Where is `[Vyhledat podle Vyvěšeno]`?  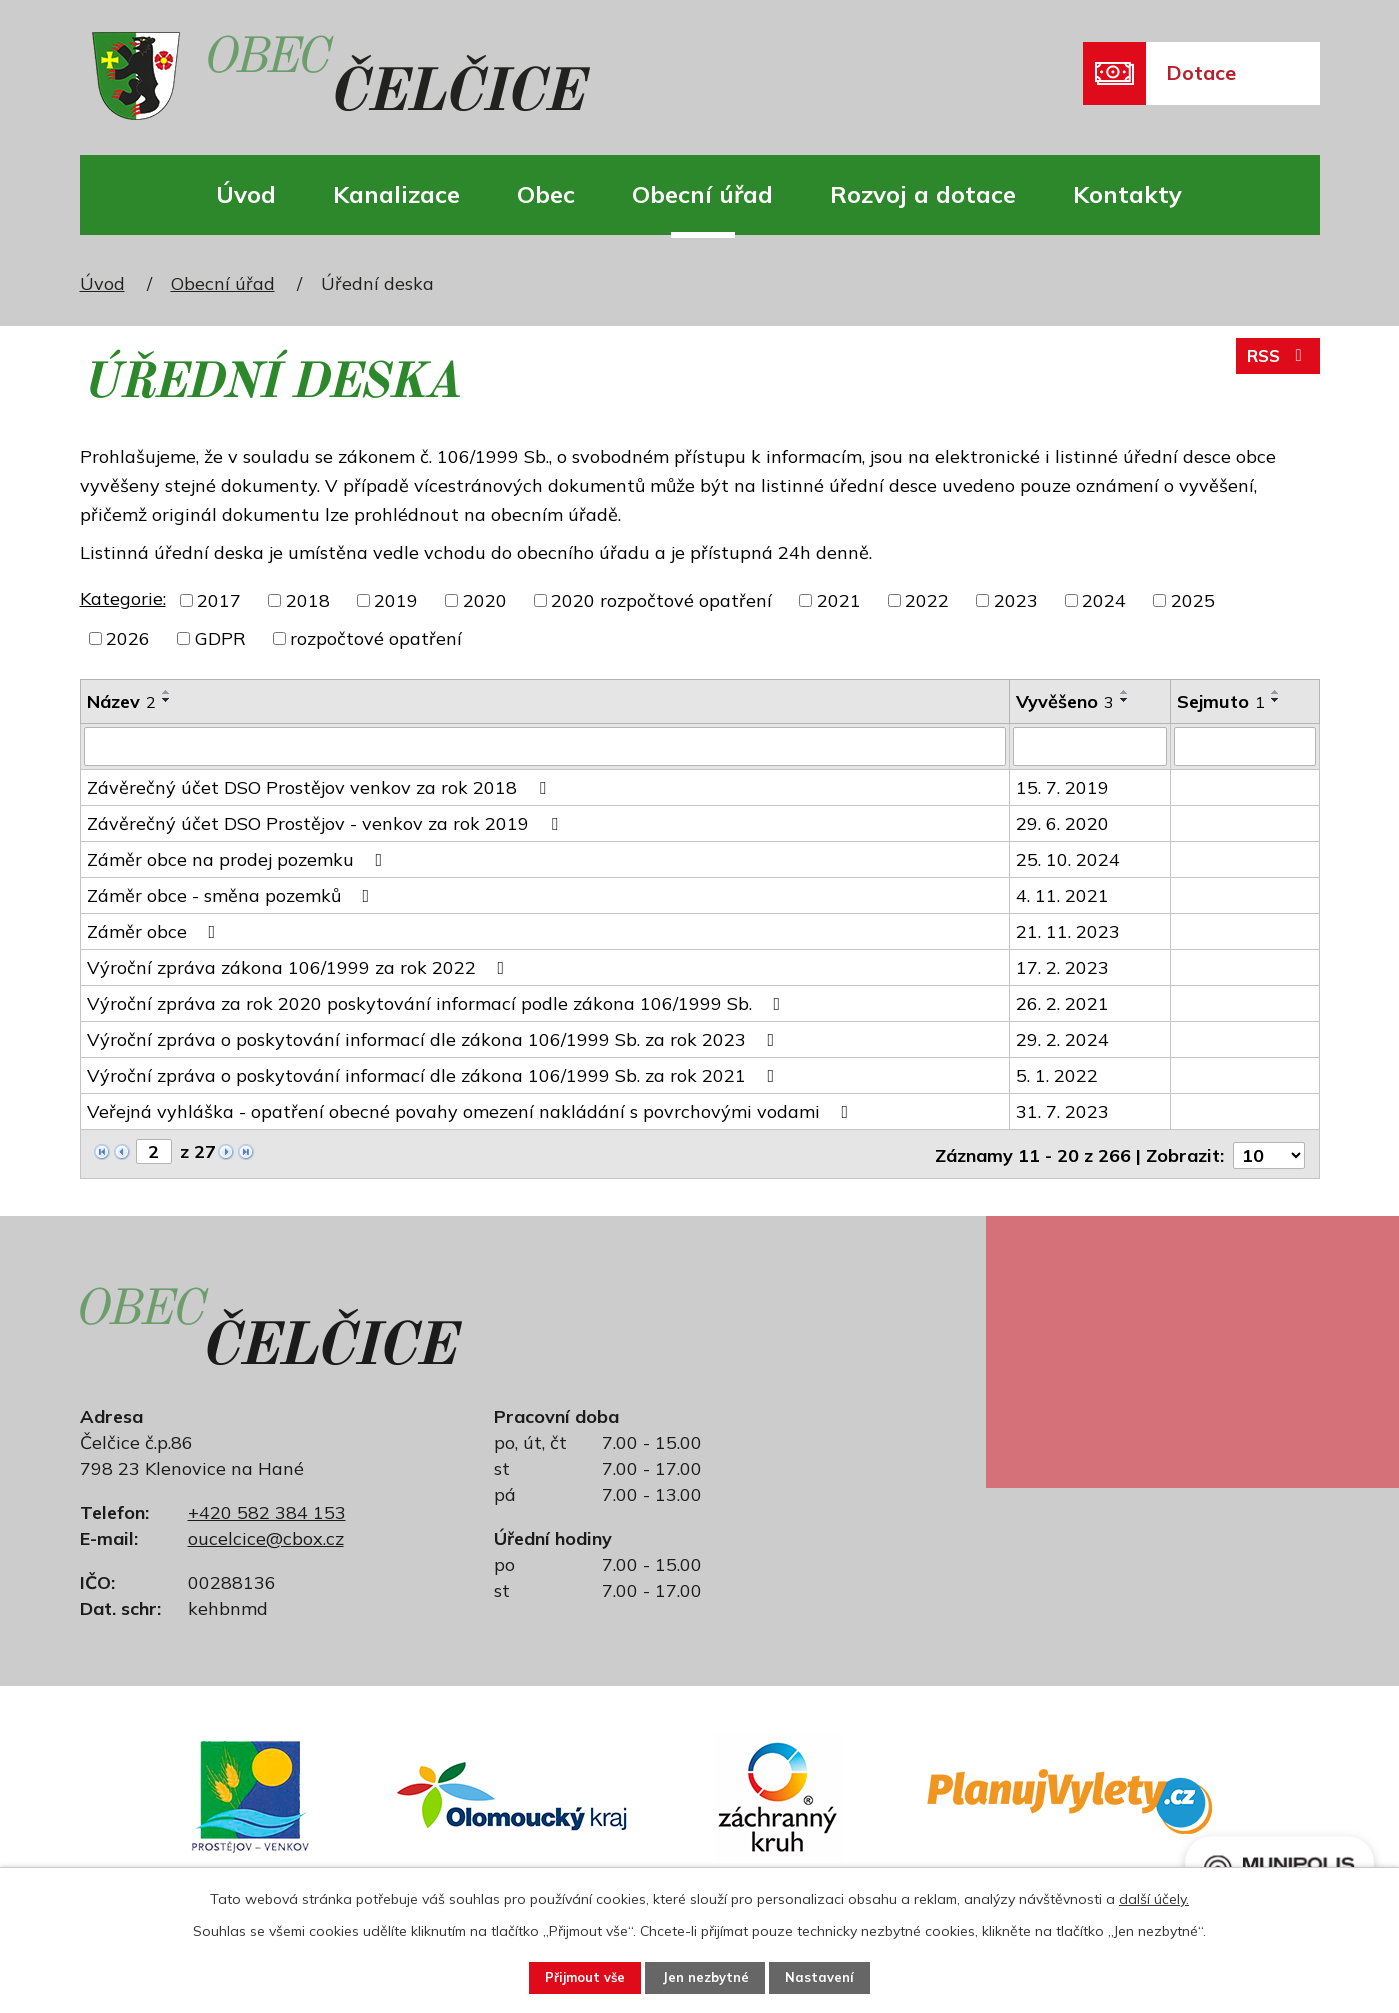
[Vyhledat podle Vyvěšeno] is located at coordinates (1089, 746).